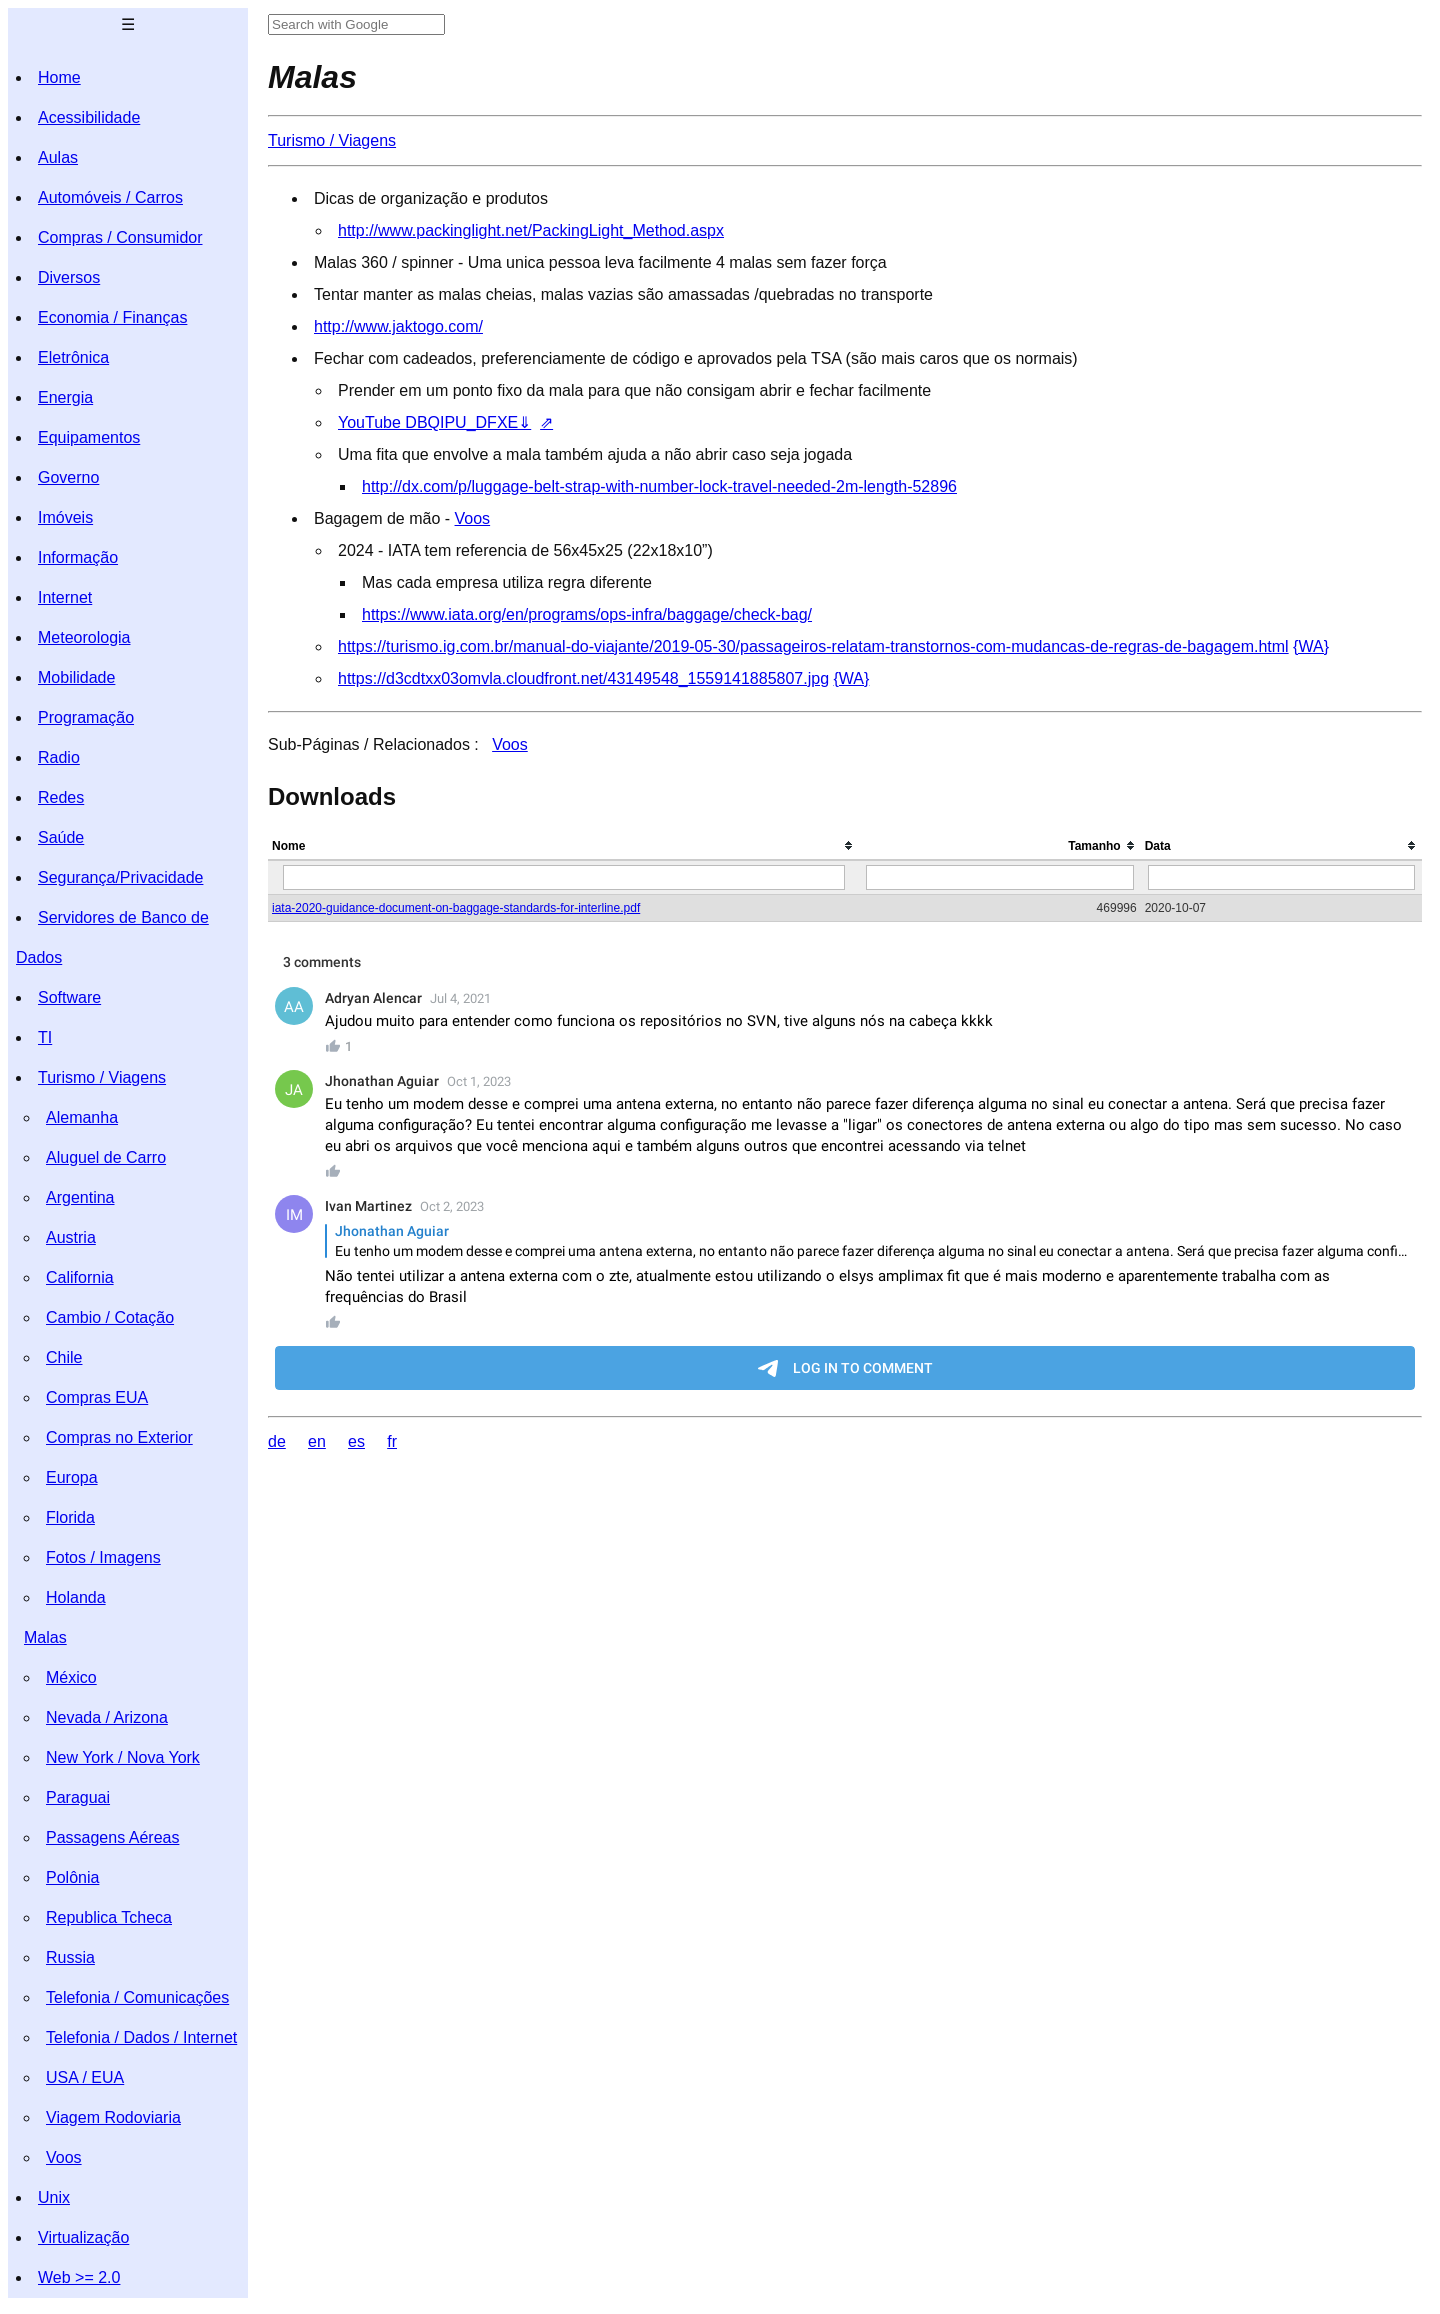 This screenshot has width=1440, height=2314. What do you see at coordinates (123, 1757) in the screenshot?
I see `New York / Nova York` at bounding box center [123, 1757].